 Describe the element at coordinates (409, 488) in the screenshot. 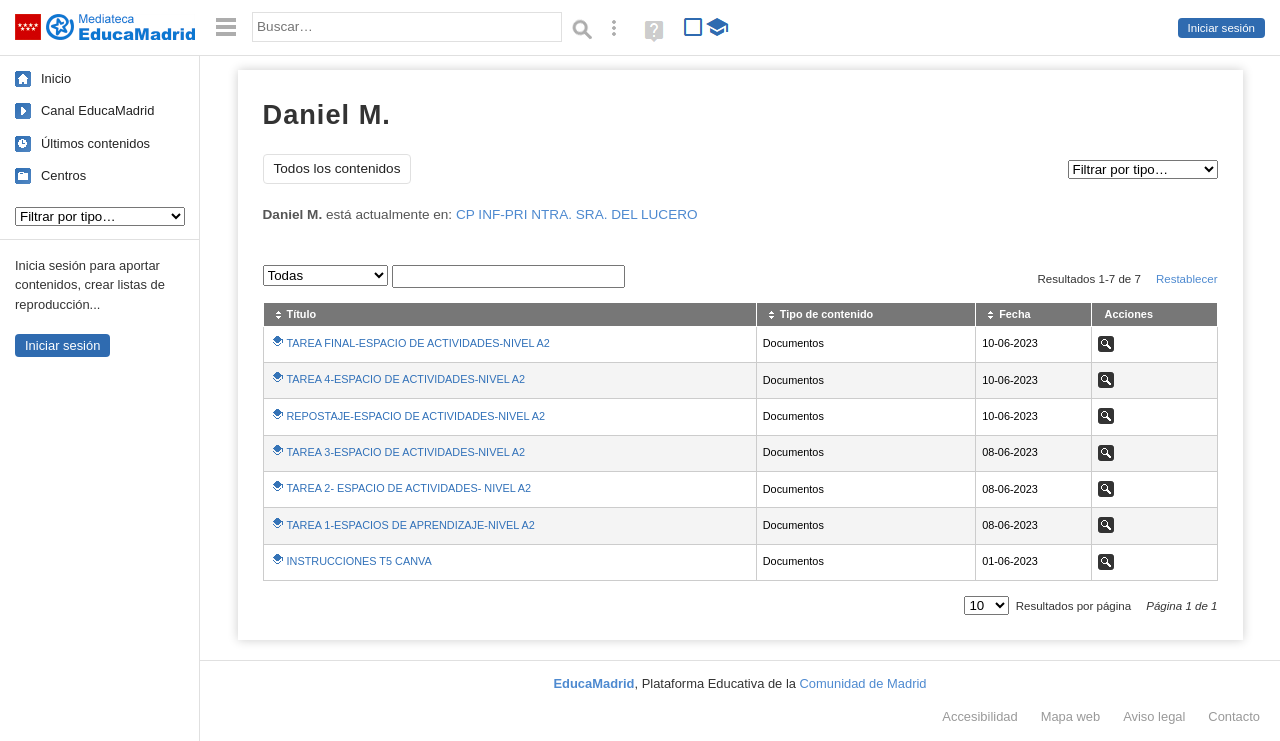

I see `TAREA 2- ESPACIO DE ACTIVIDADES- NIVEL A2` at that location.